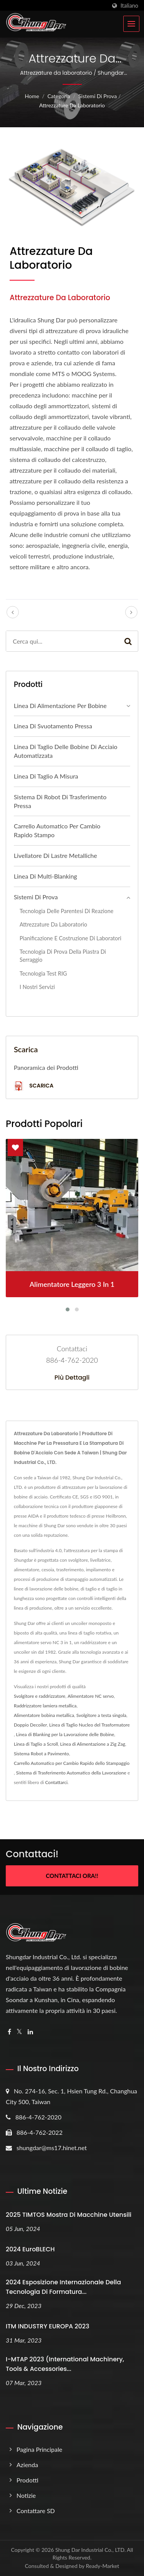 Image resolution: width=144 pixels, height=2576 pixels. Describe the element at coordinates (72, 1875) in the screenshot. I see `Contattaci ora!!` at that location.